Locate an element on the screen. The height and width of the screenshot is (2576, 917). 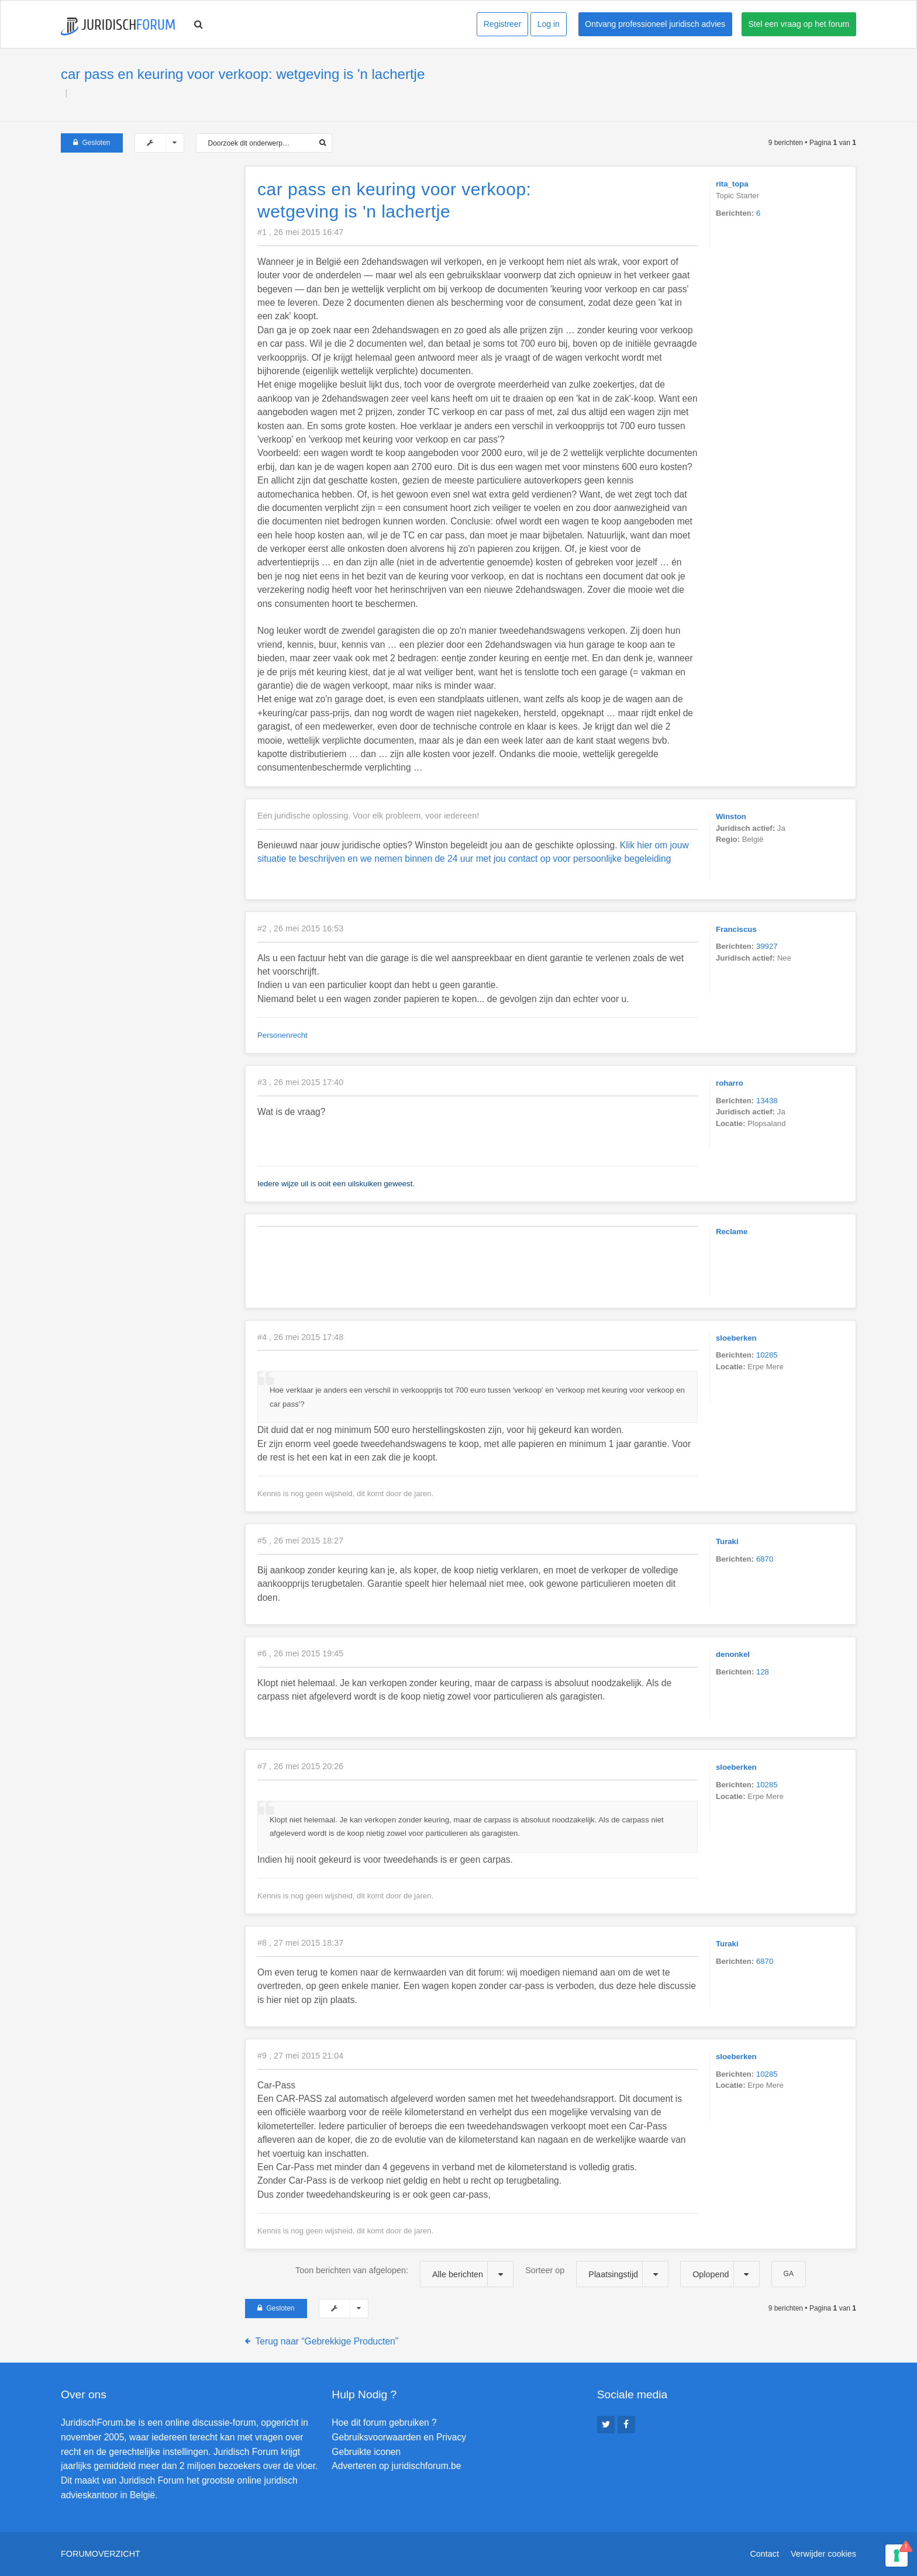
Gebruiksvoorwaarden en Privacy is located at coordinates (399, 2437).